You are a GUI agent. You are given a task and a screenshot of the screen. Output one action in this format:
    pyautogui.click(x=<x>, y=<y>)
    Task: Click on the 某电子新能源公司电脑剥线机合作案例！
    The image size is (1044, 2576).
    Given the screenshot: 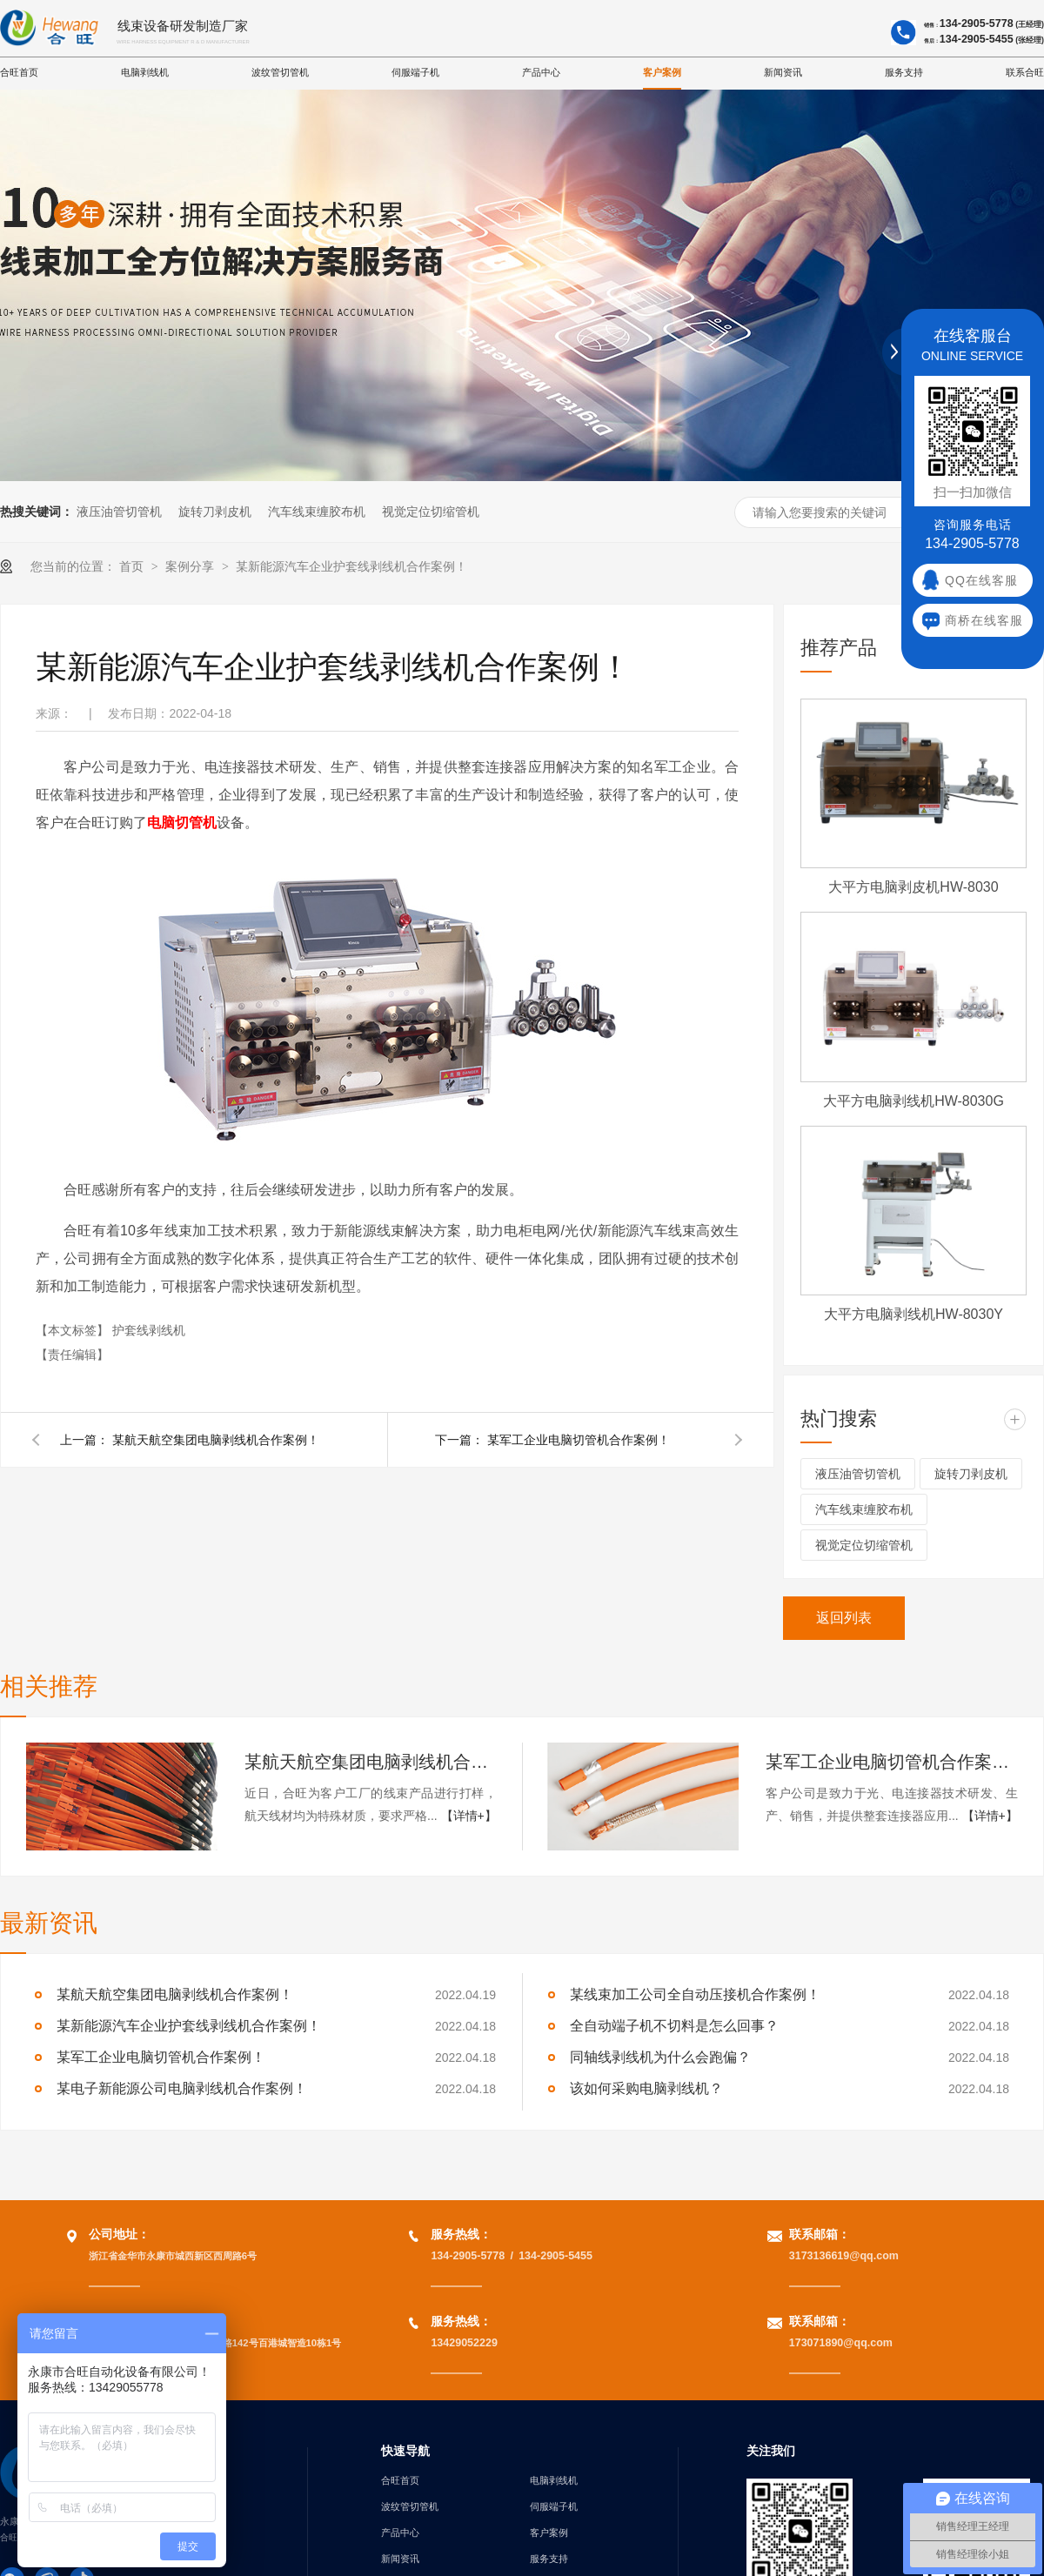 What is the action you would take?
    pyautogui.click(x=182, y=2088)
    